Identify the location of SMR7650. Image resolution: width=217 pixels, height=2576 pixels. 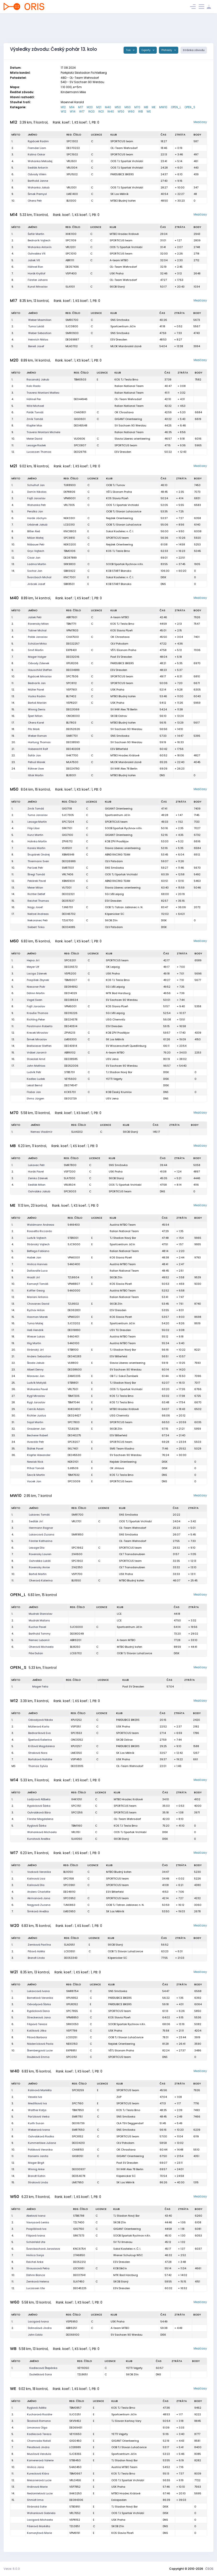
(78, 2130).